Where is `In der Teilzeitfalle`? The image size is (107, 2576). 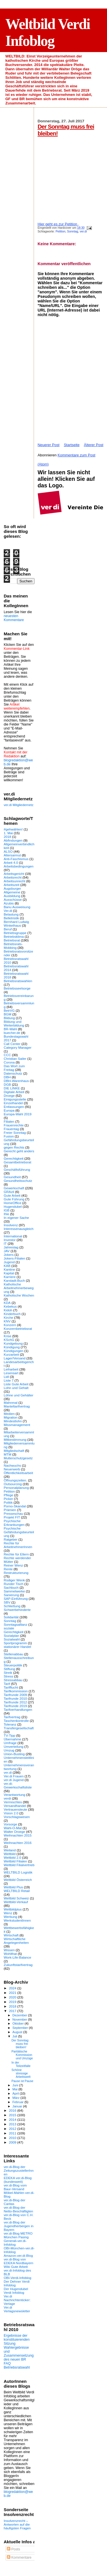 In der Teilzeitfalle is located at coordinates (21, 2064).